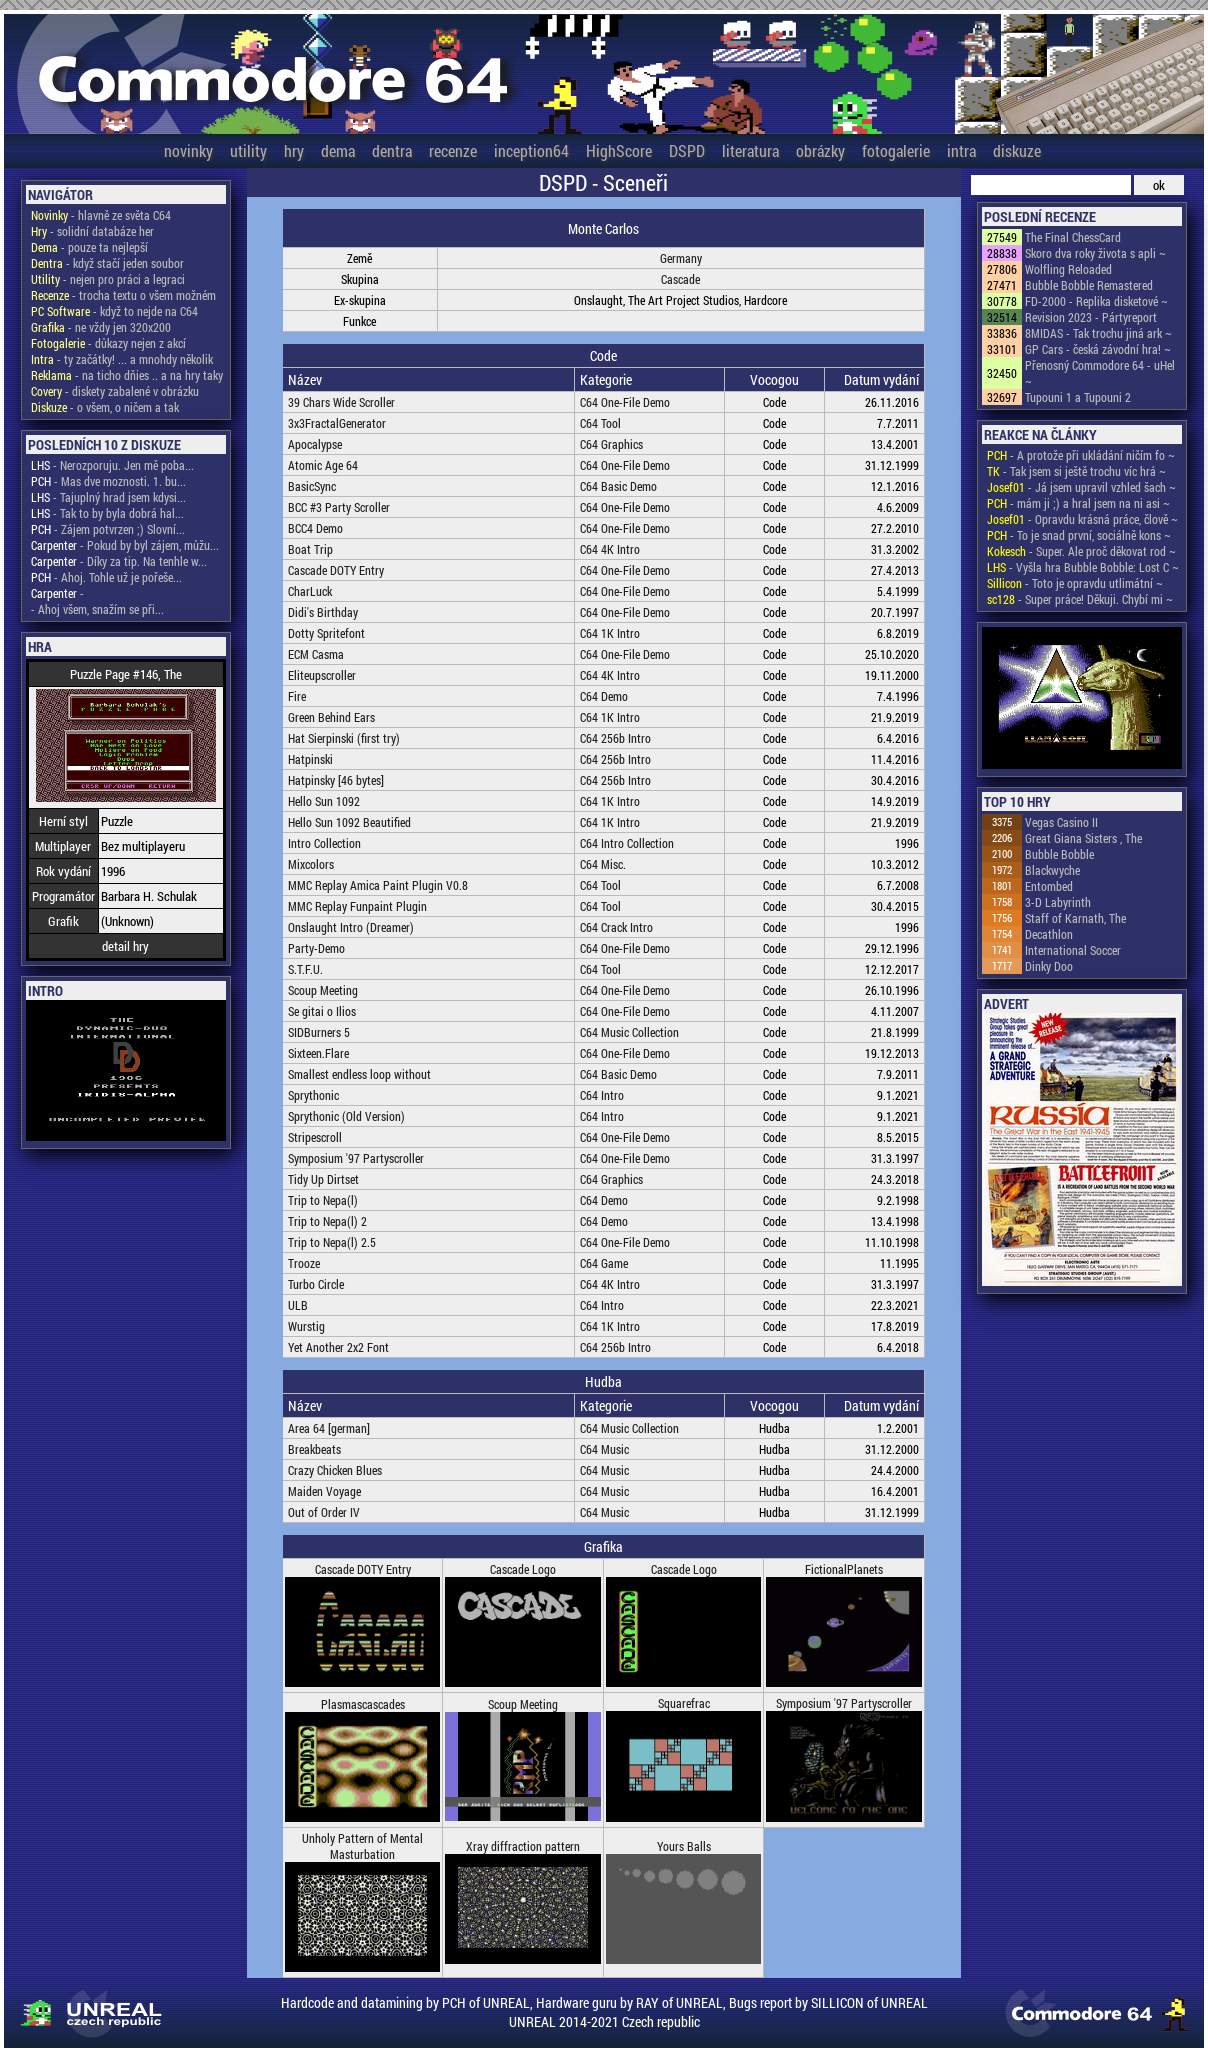  I want to click on Breakbeats, so click(314, 1449).